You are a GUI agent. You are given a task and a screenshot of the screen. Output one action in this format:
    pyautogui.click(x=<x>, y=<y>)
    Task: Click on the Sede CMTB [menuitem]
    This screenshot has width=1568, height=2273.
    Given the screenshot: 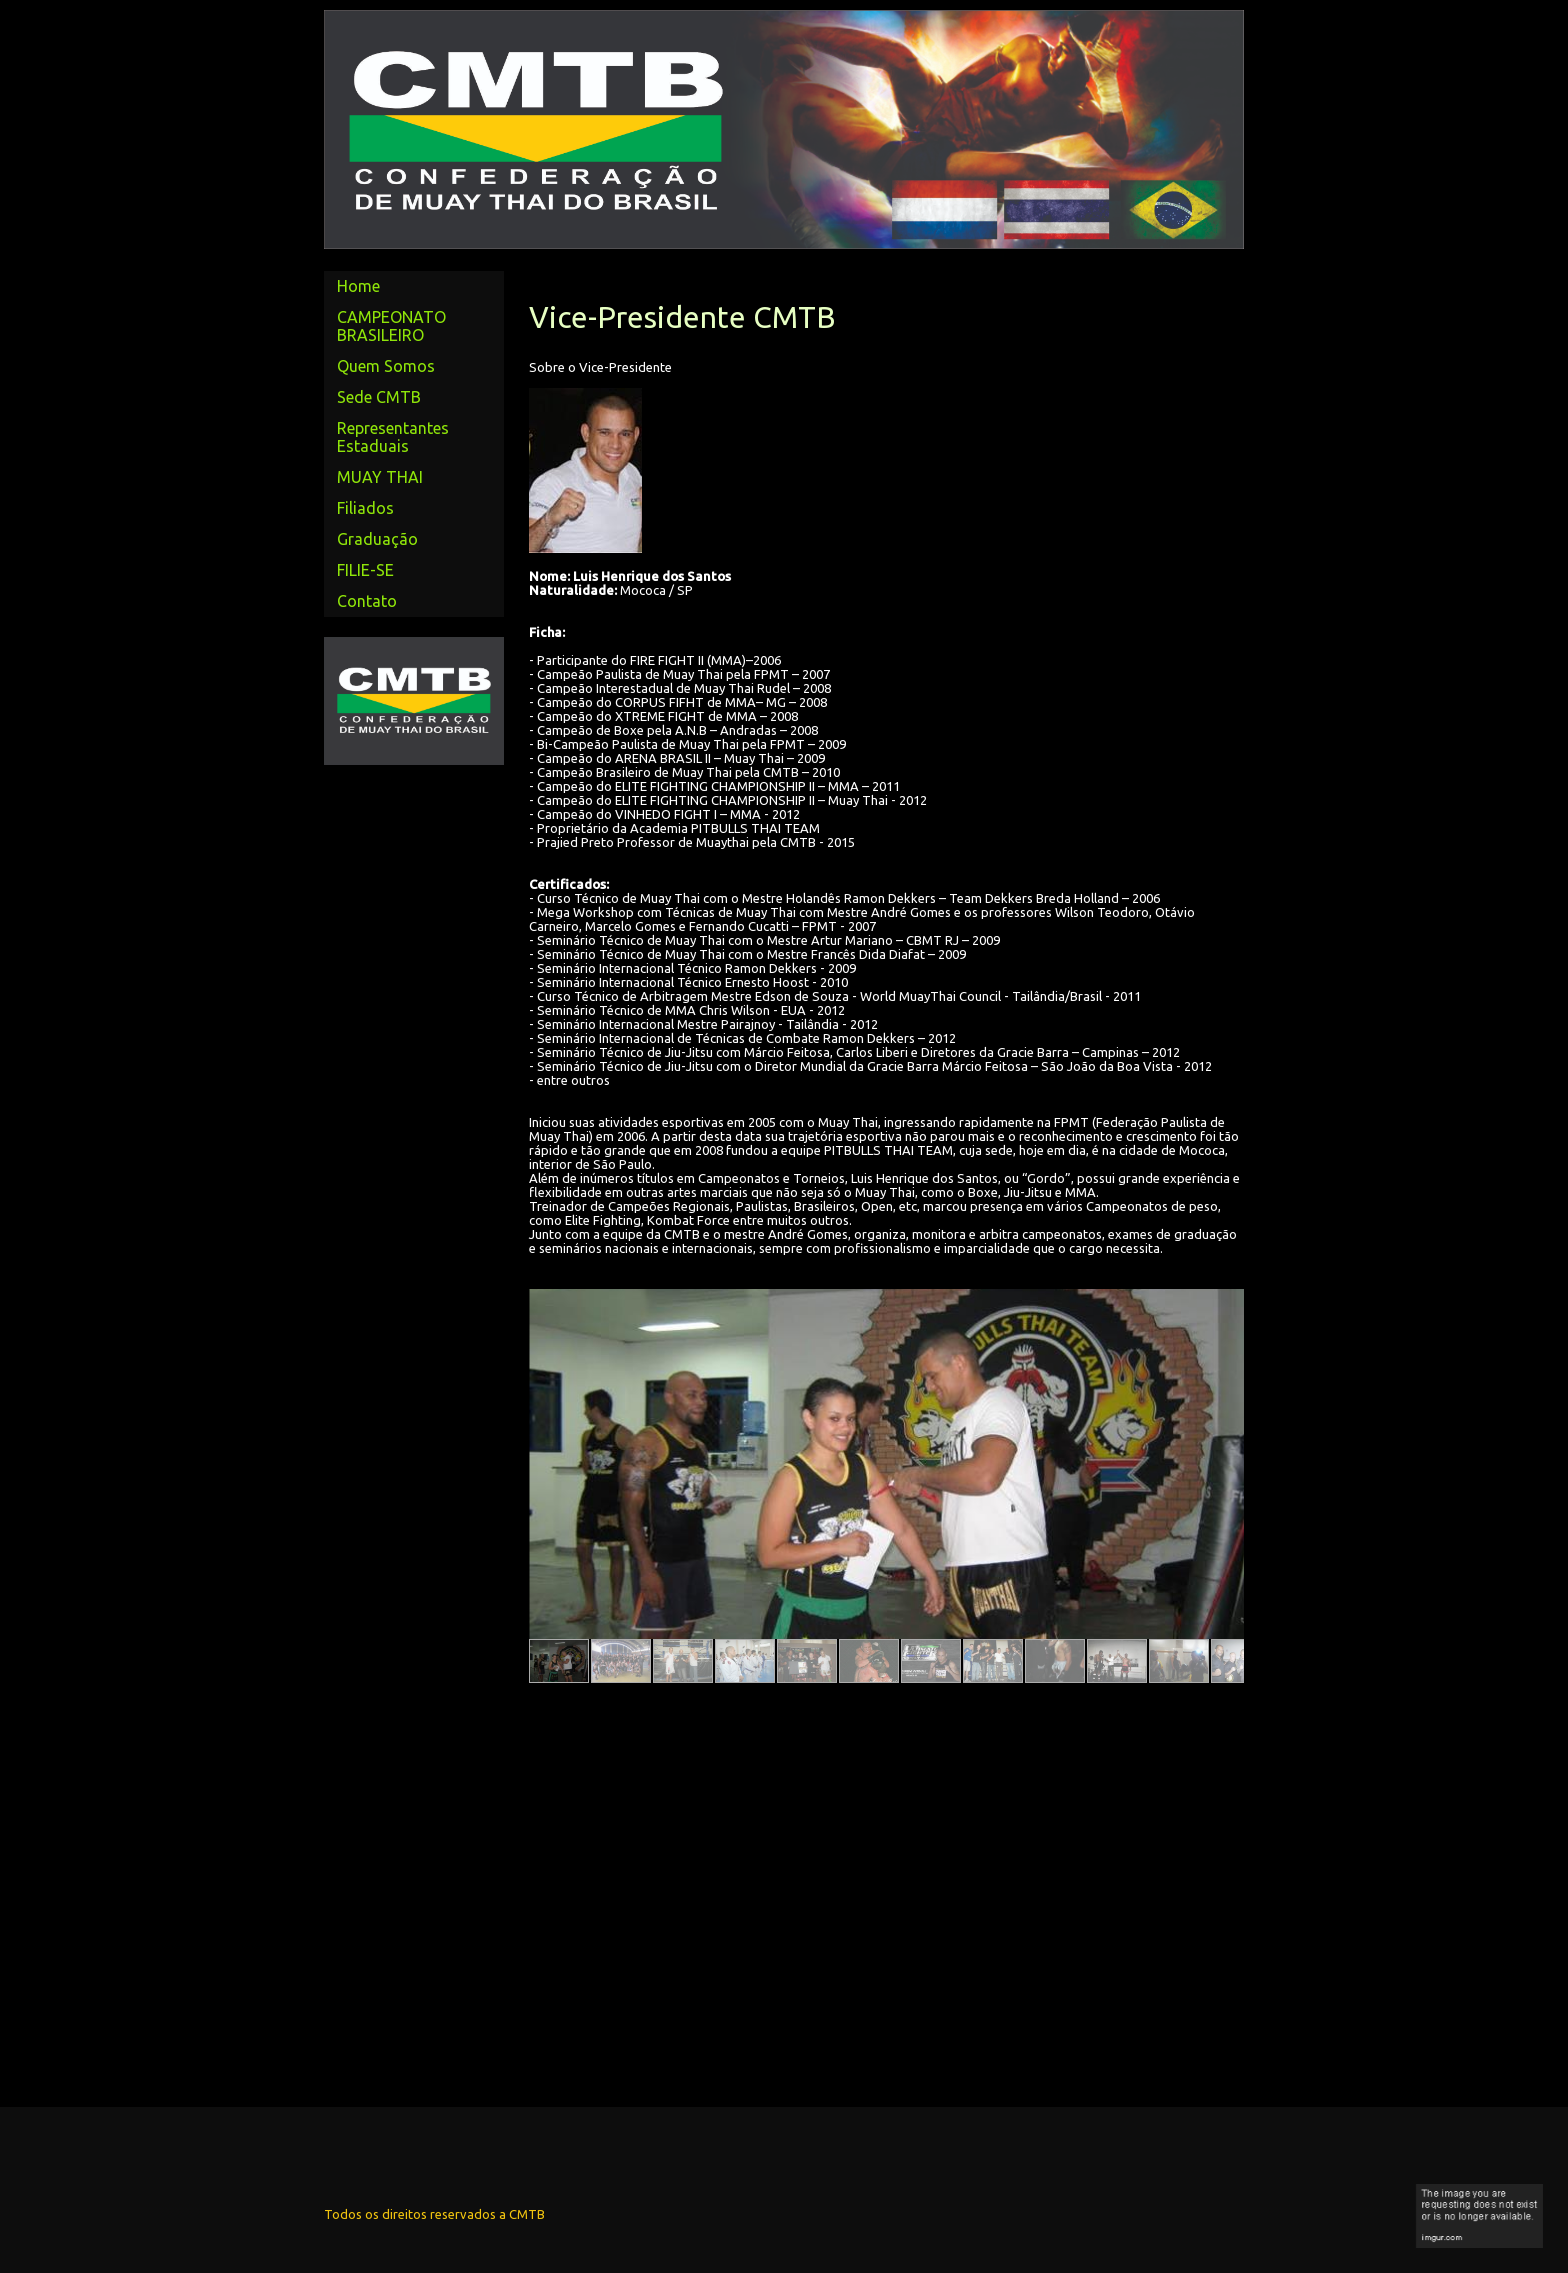 What is the action you would take?
    pyautogui.click(x=379, y=397)
    